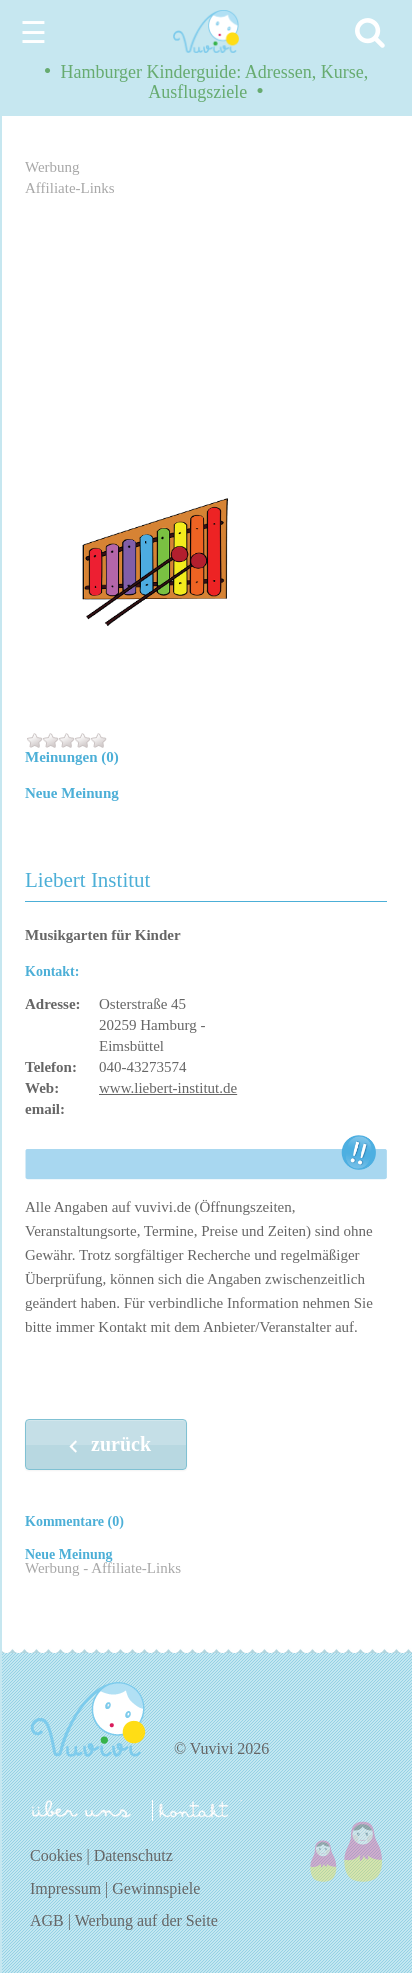 This screenshot has height=1973, width=412. Describe the element at coordinates (65, 1888) in the screenshot. I see `Impressum` at that location.